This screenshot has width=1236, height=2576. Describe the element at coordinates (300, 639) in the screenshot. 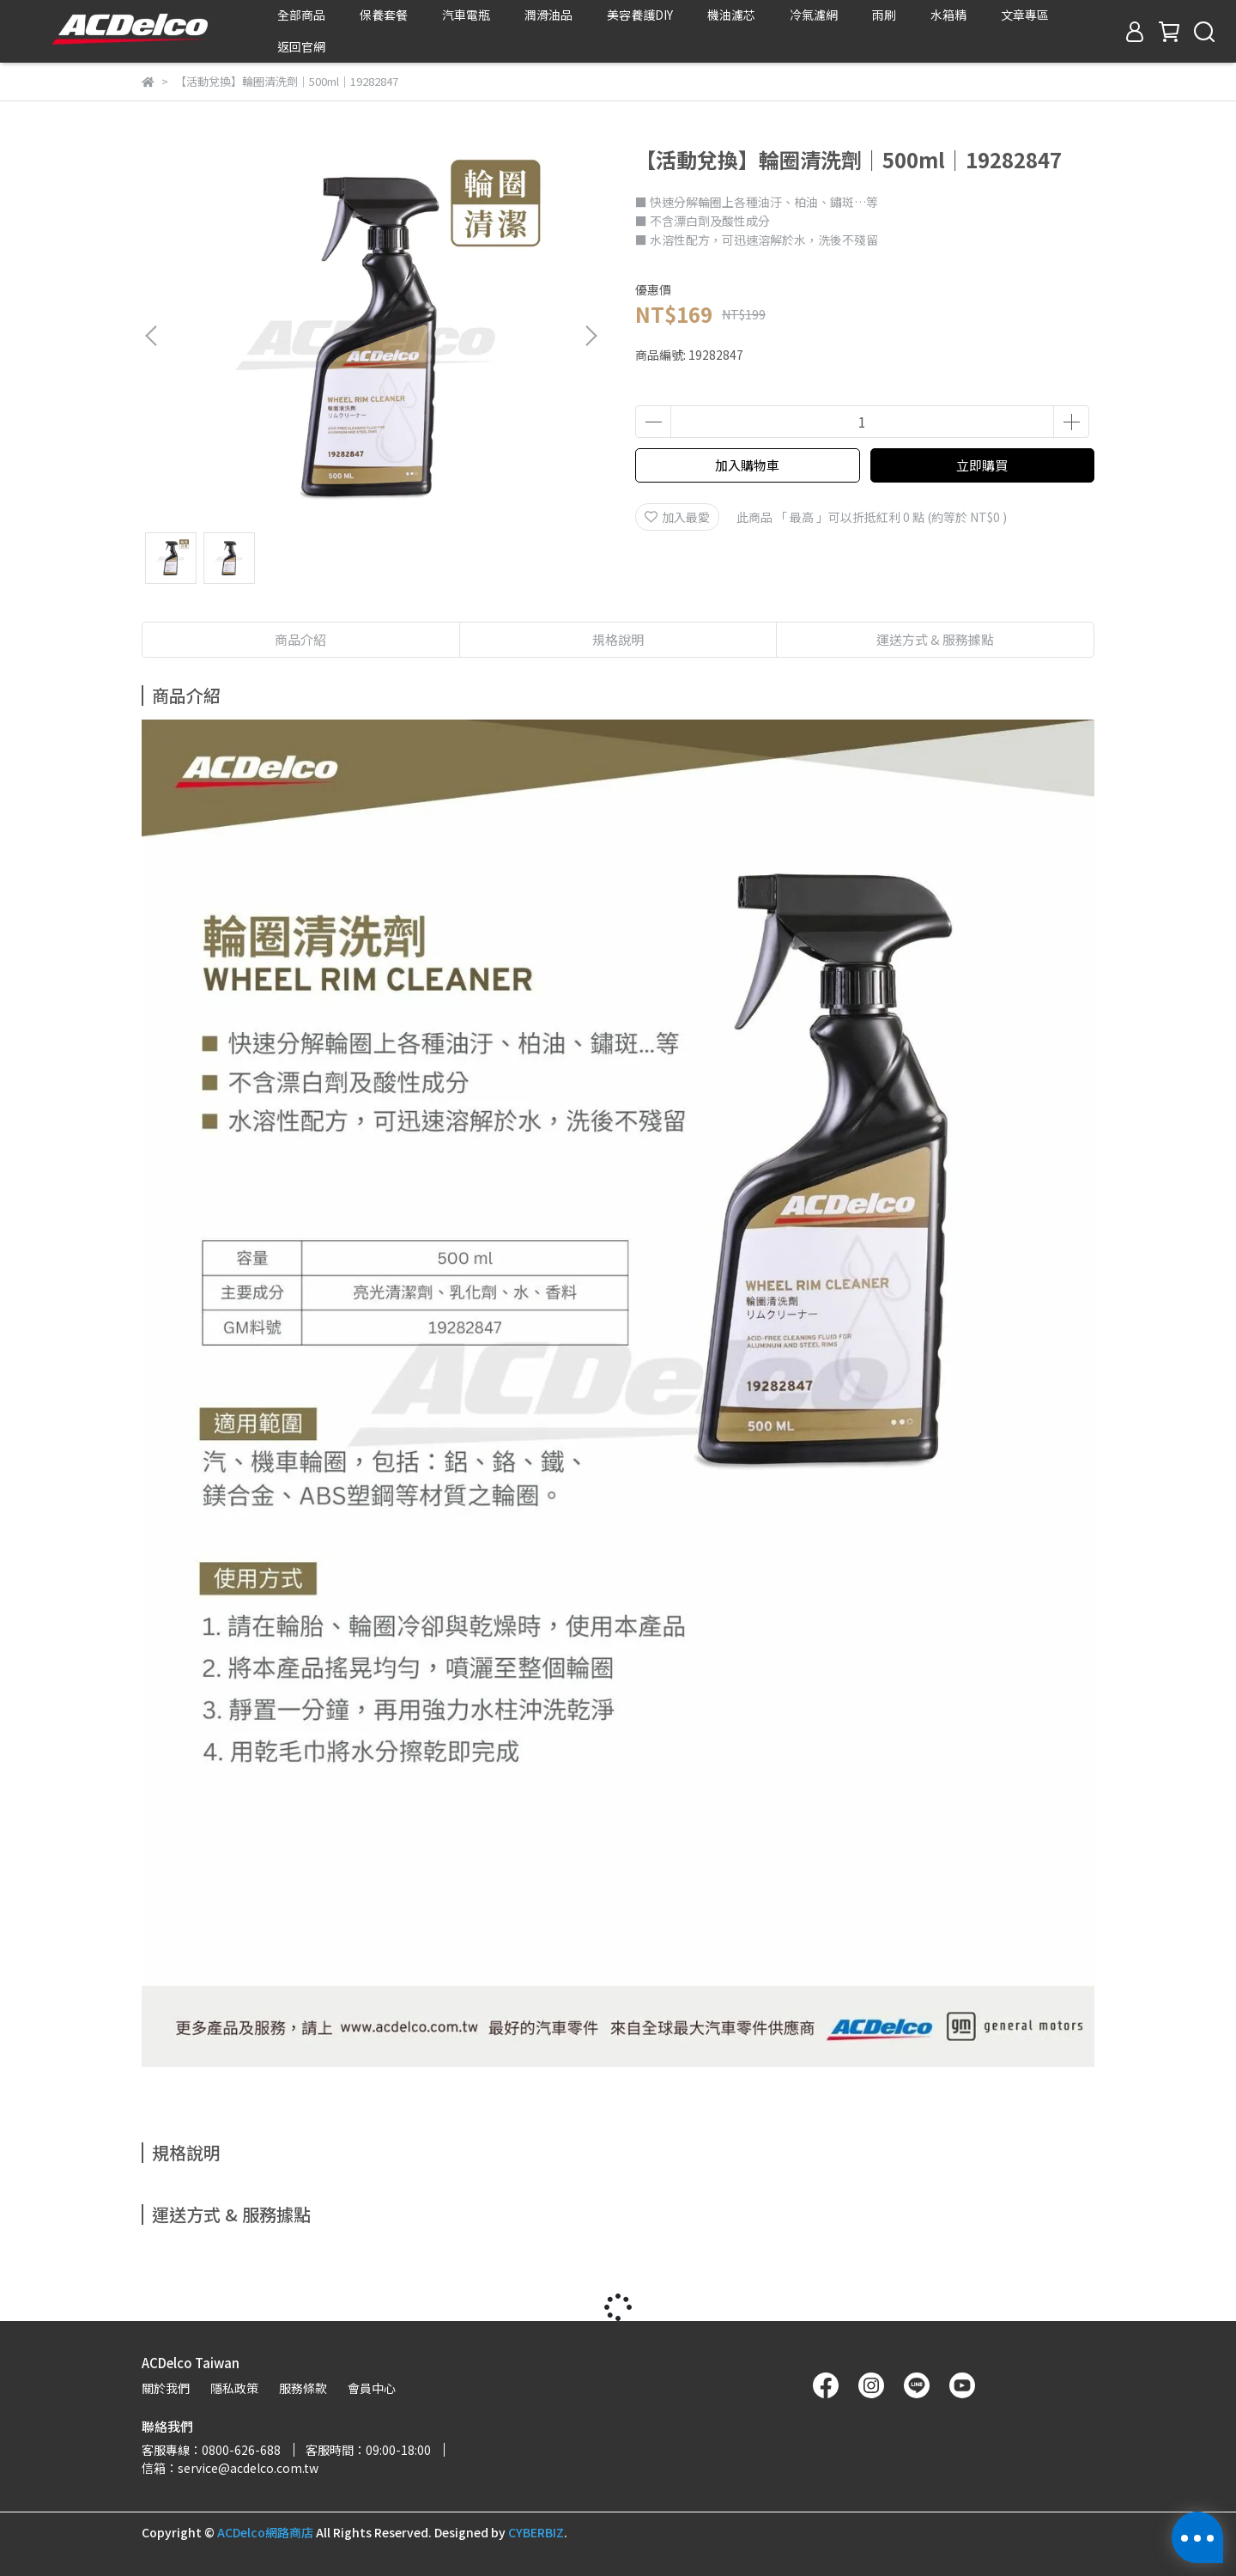

I see `商品介紹` at that location.